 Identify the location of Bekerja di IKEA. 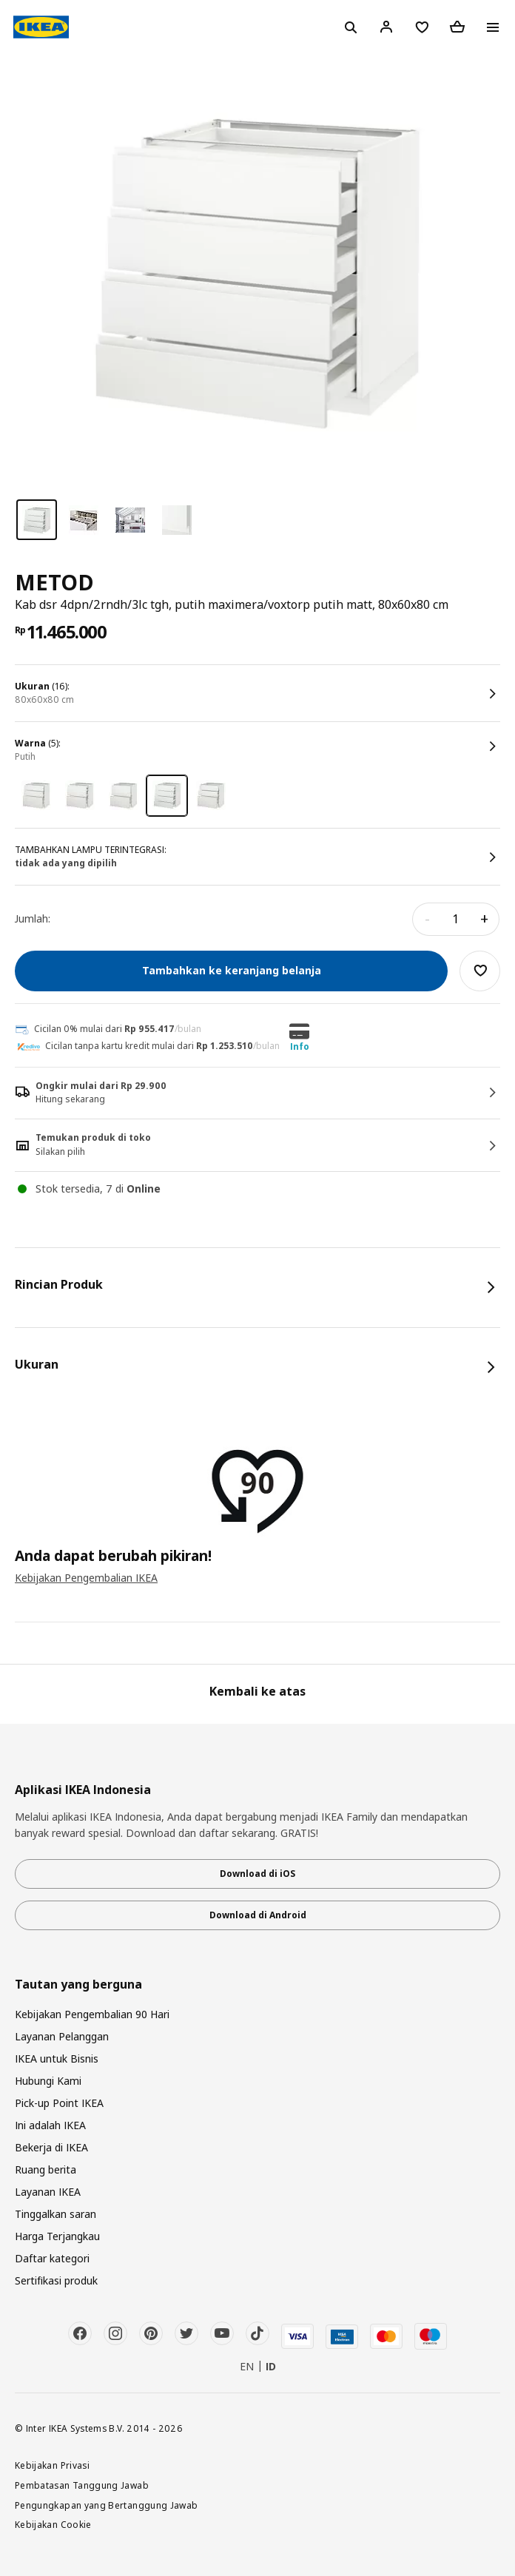
(51, 2147).